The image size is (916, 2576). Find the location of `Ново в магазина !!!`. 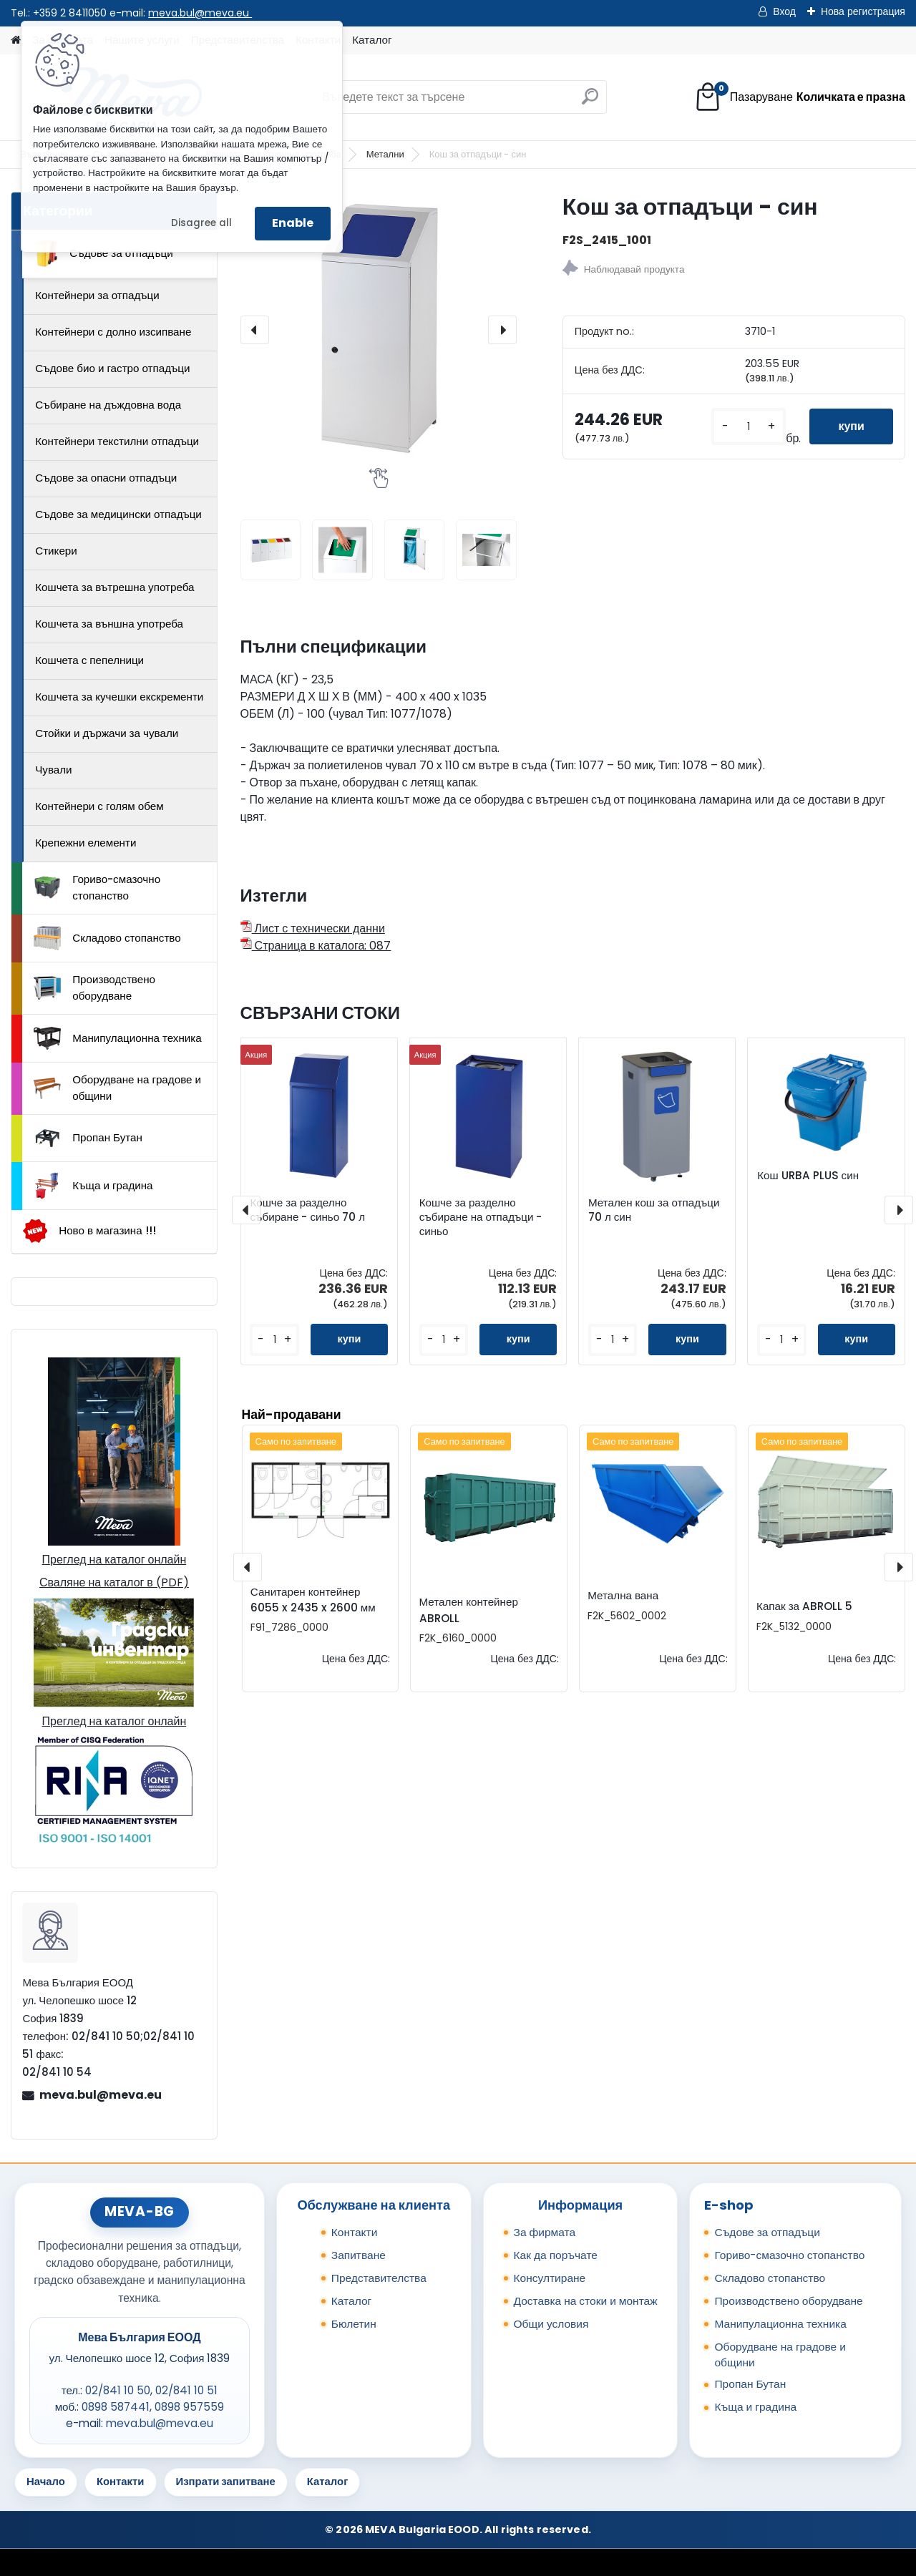

Ново в магазина !!! is located at coordinates (89, 1231).